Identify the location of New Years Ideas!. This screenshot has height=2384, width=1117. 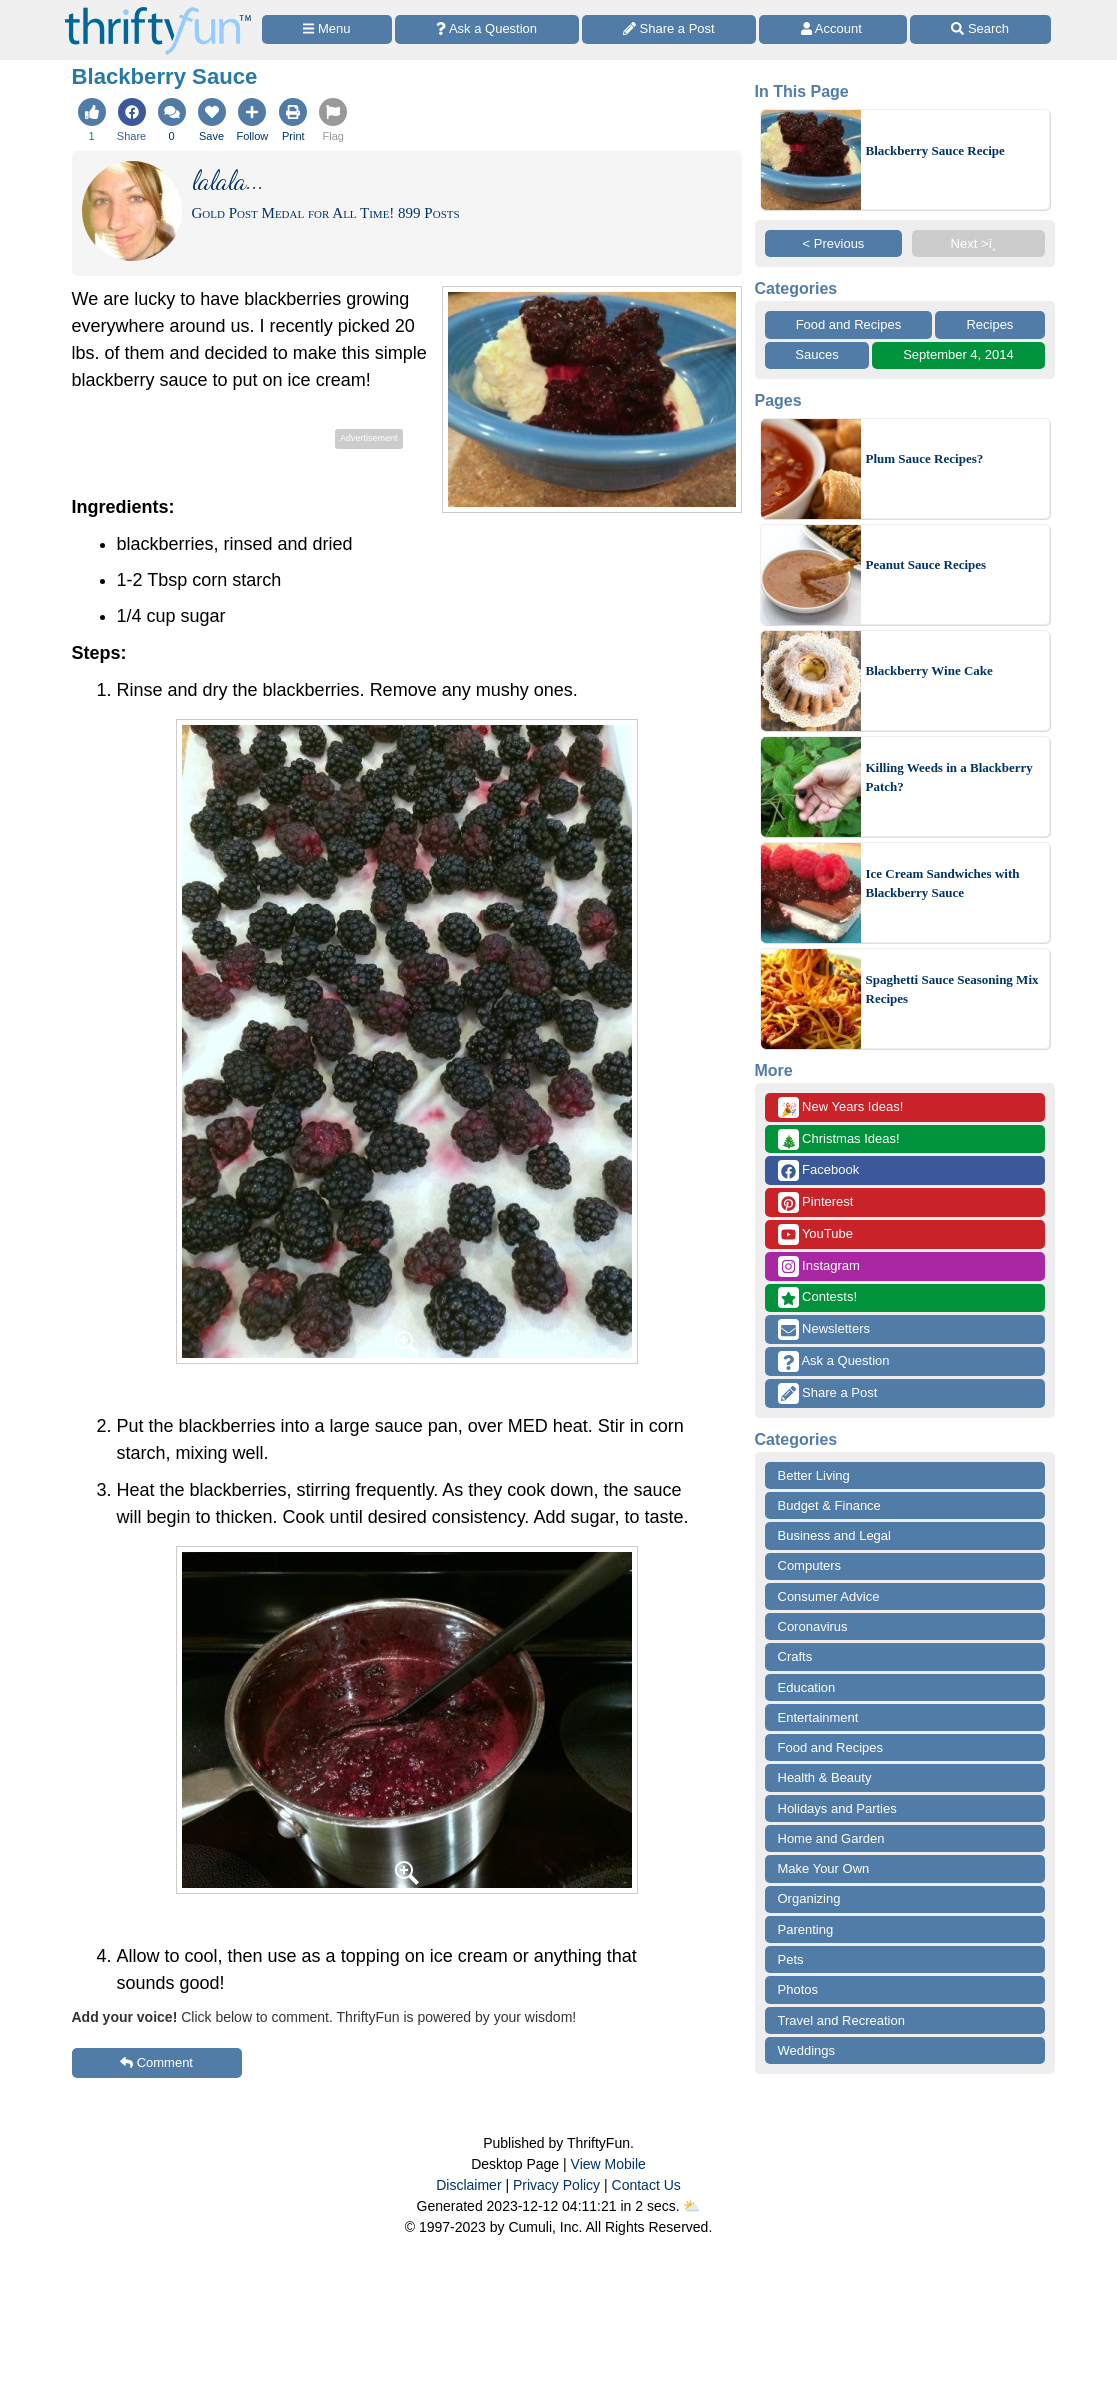
(841, 1107).